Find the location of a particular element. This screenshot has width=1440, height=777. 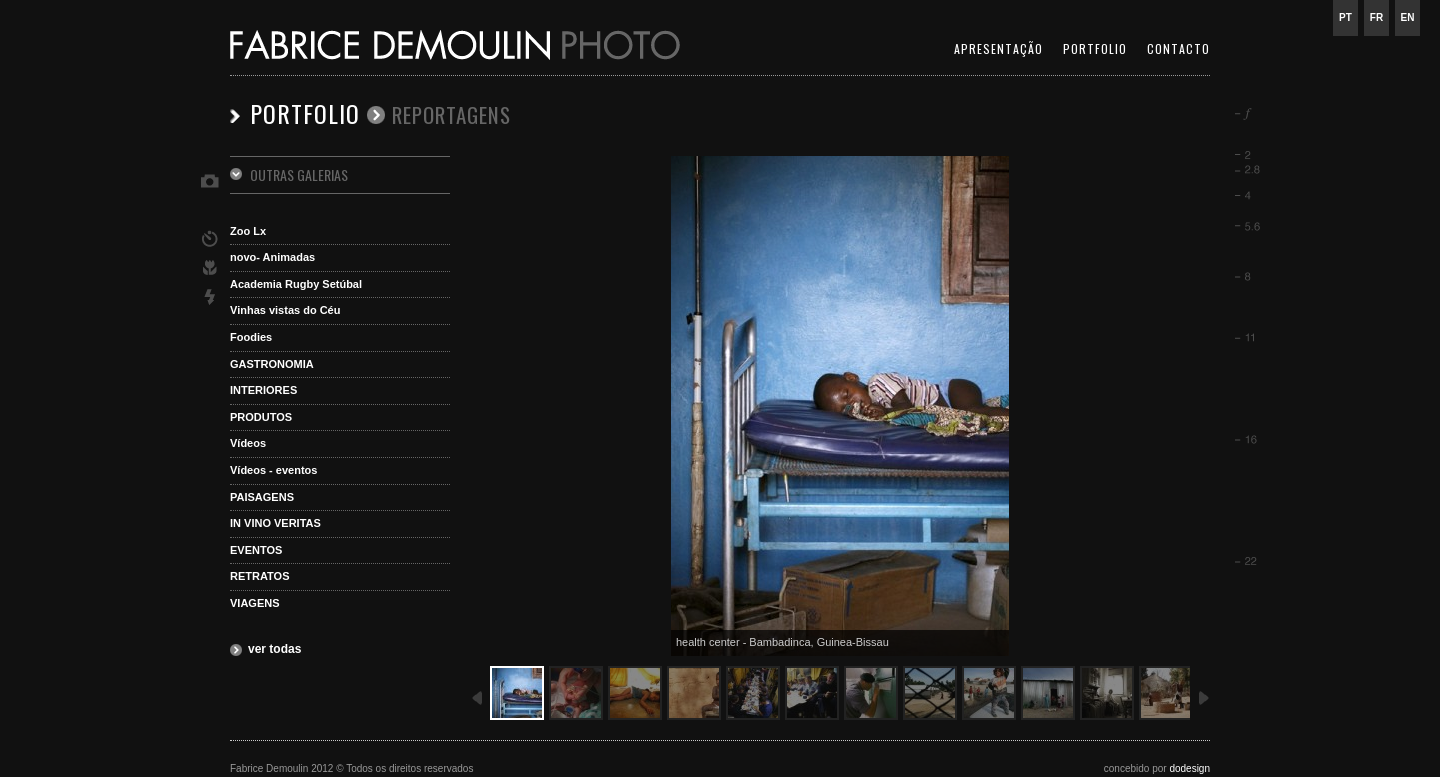

Vinhas vistas do Céu is located at coordinates (285, 310).